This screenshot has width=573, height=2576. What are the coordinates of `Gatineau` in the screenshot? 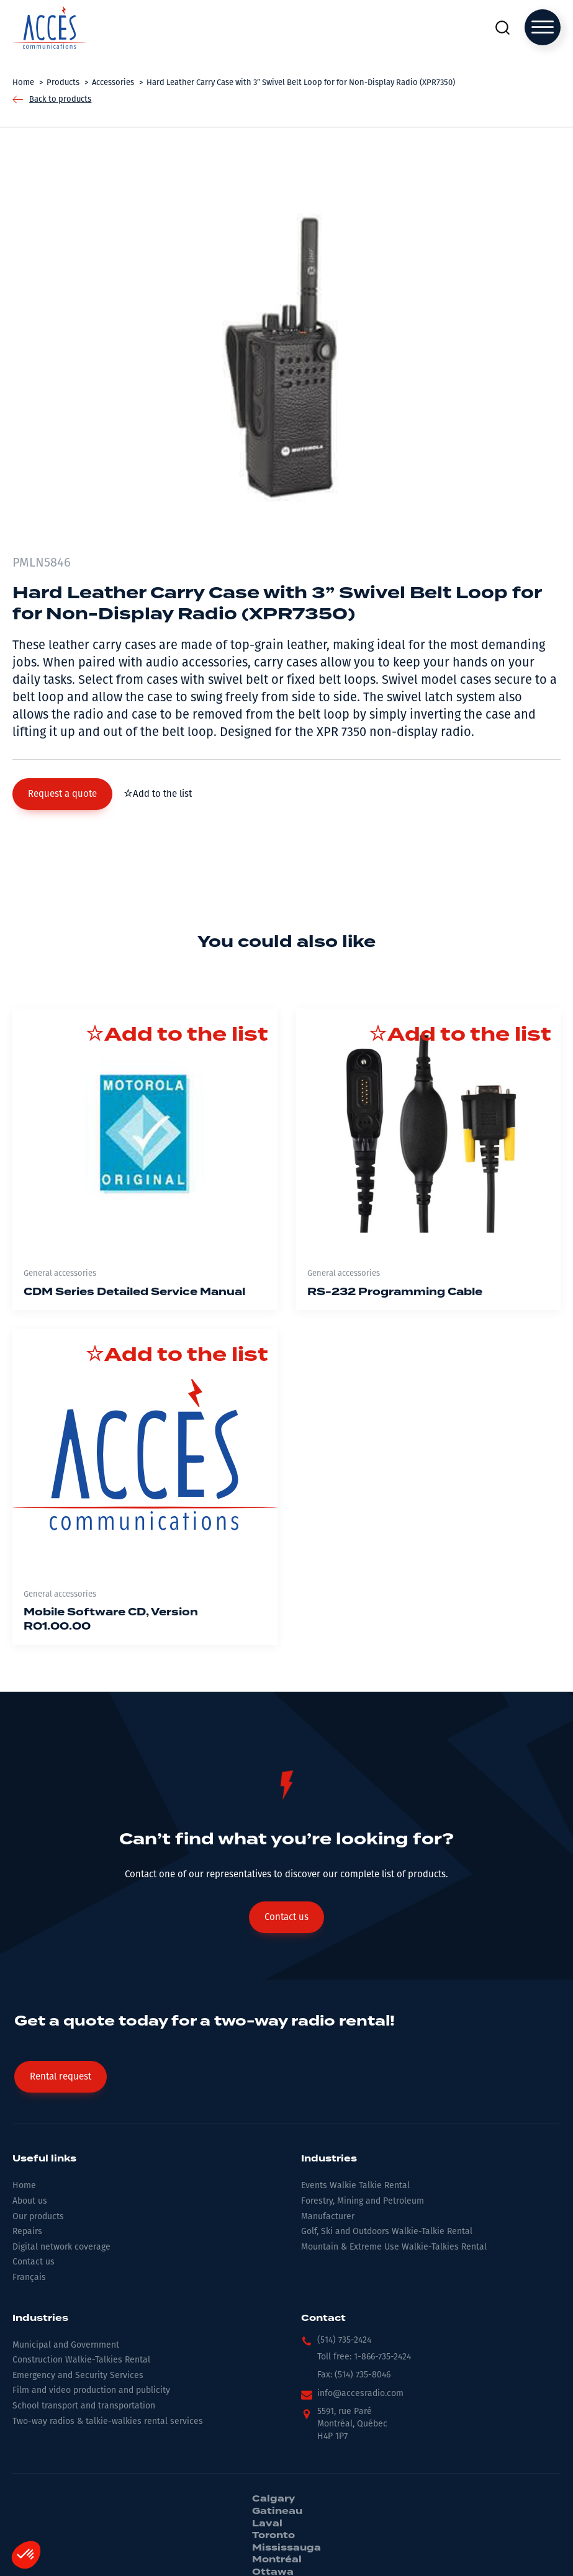 It's located at (277, 2511).